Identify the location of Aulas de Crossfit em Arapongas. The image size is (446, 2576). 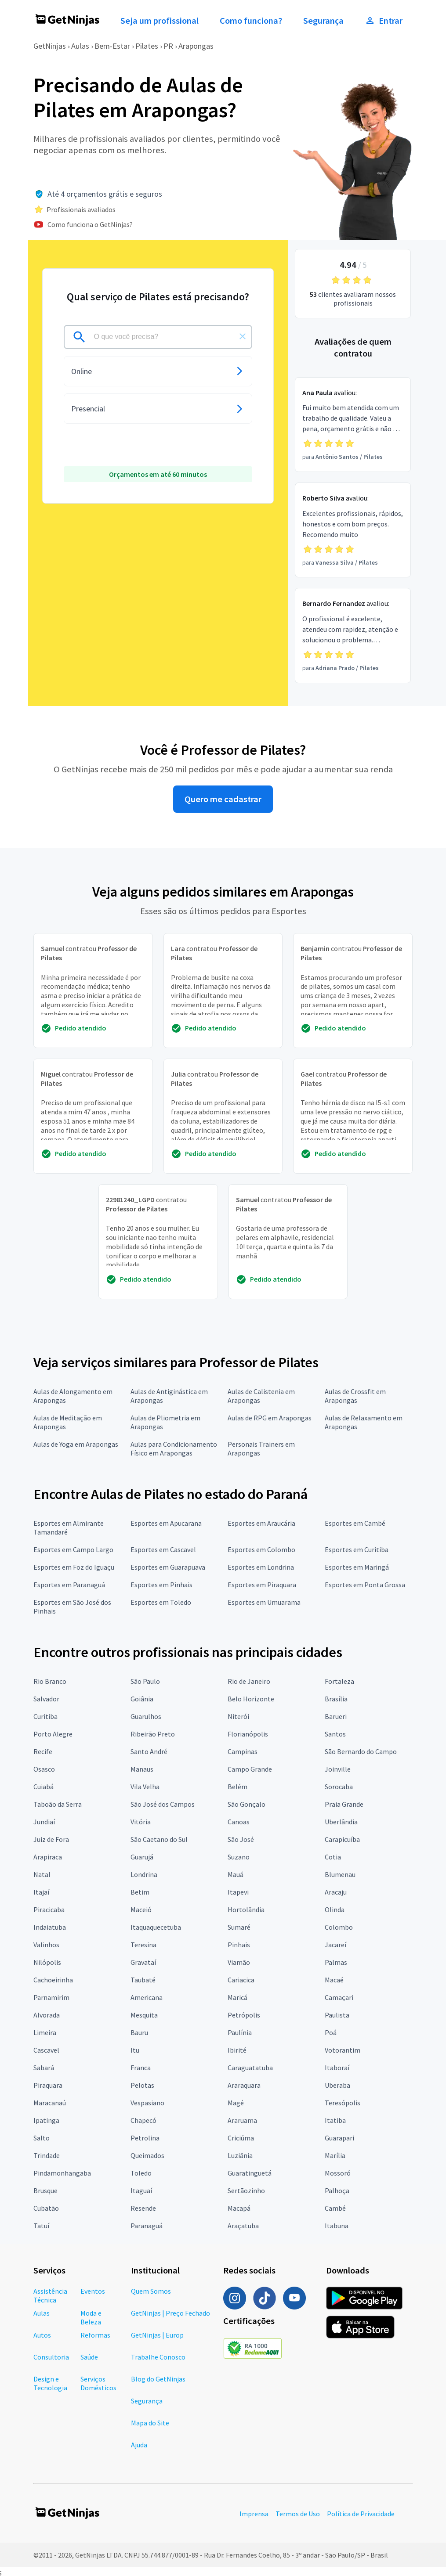
(355, 1396).